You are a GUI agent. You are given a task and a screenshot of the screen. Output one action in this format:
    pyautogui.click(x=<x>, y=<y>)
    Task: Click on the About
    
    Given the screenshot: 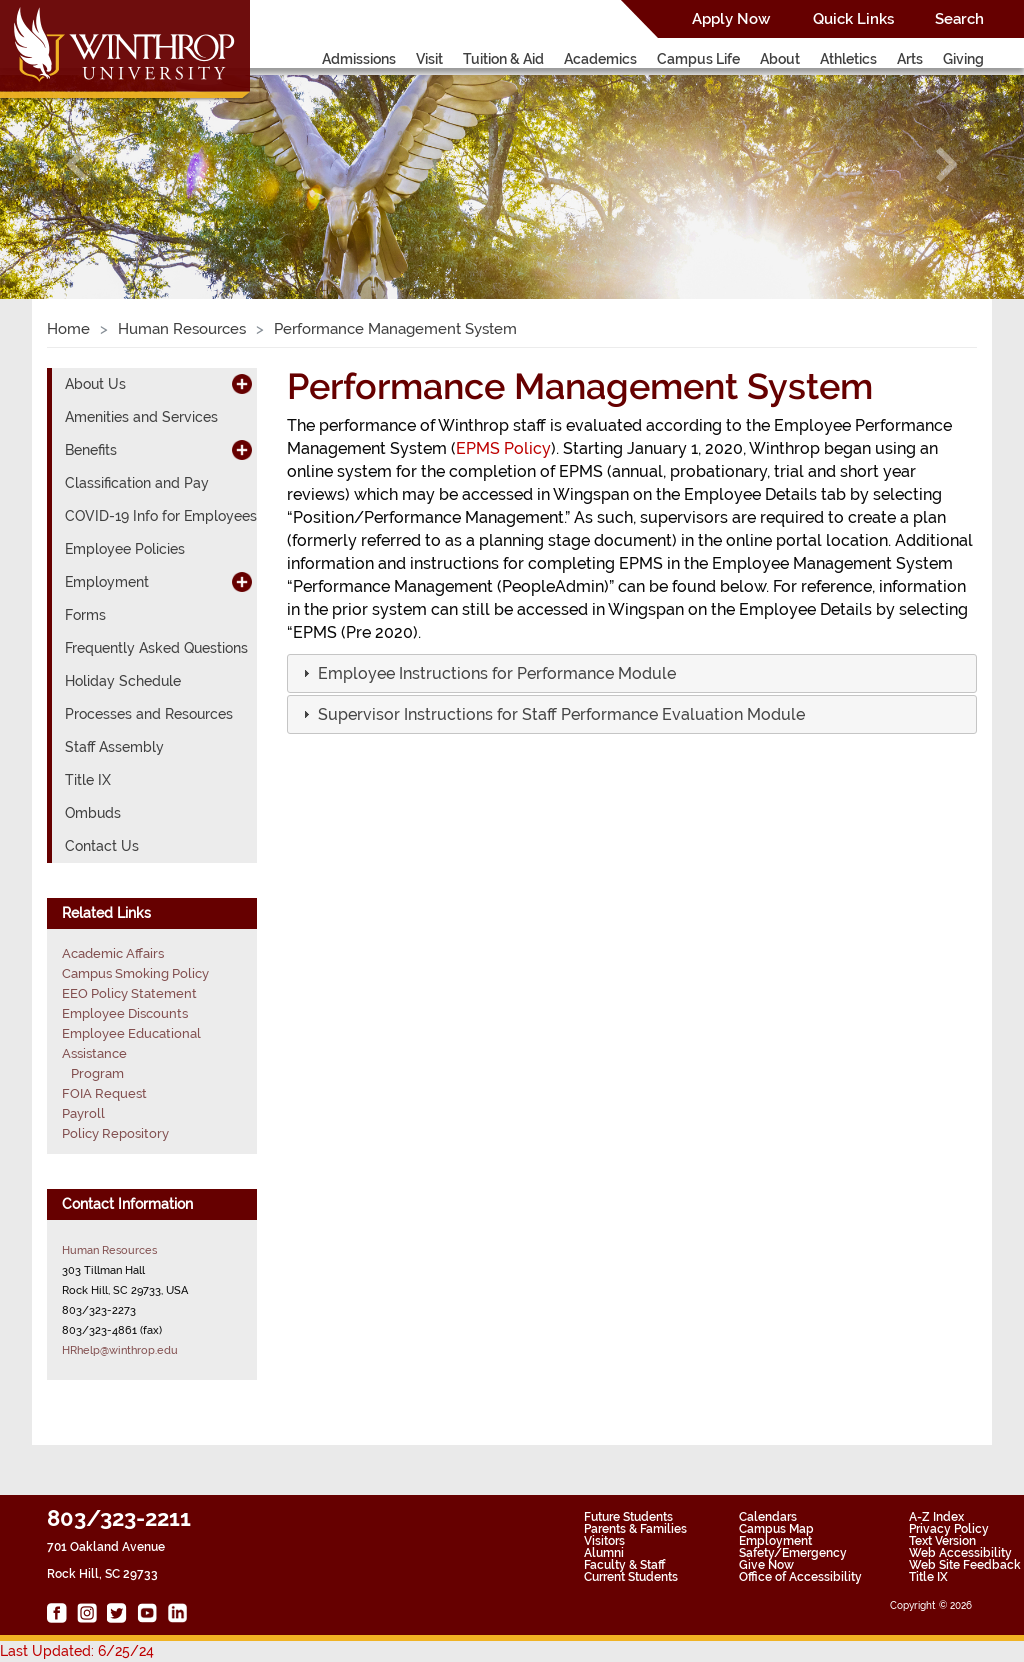 What is the action you would take?
    pyautogui.click(x=780, y=59)
    